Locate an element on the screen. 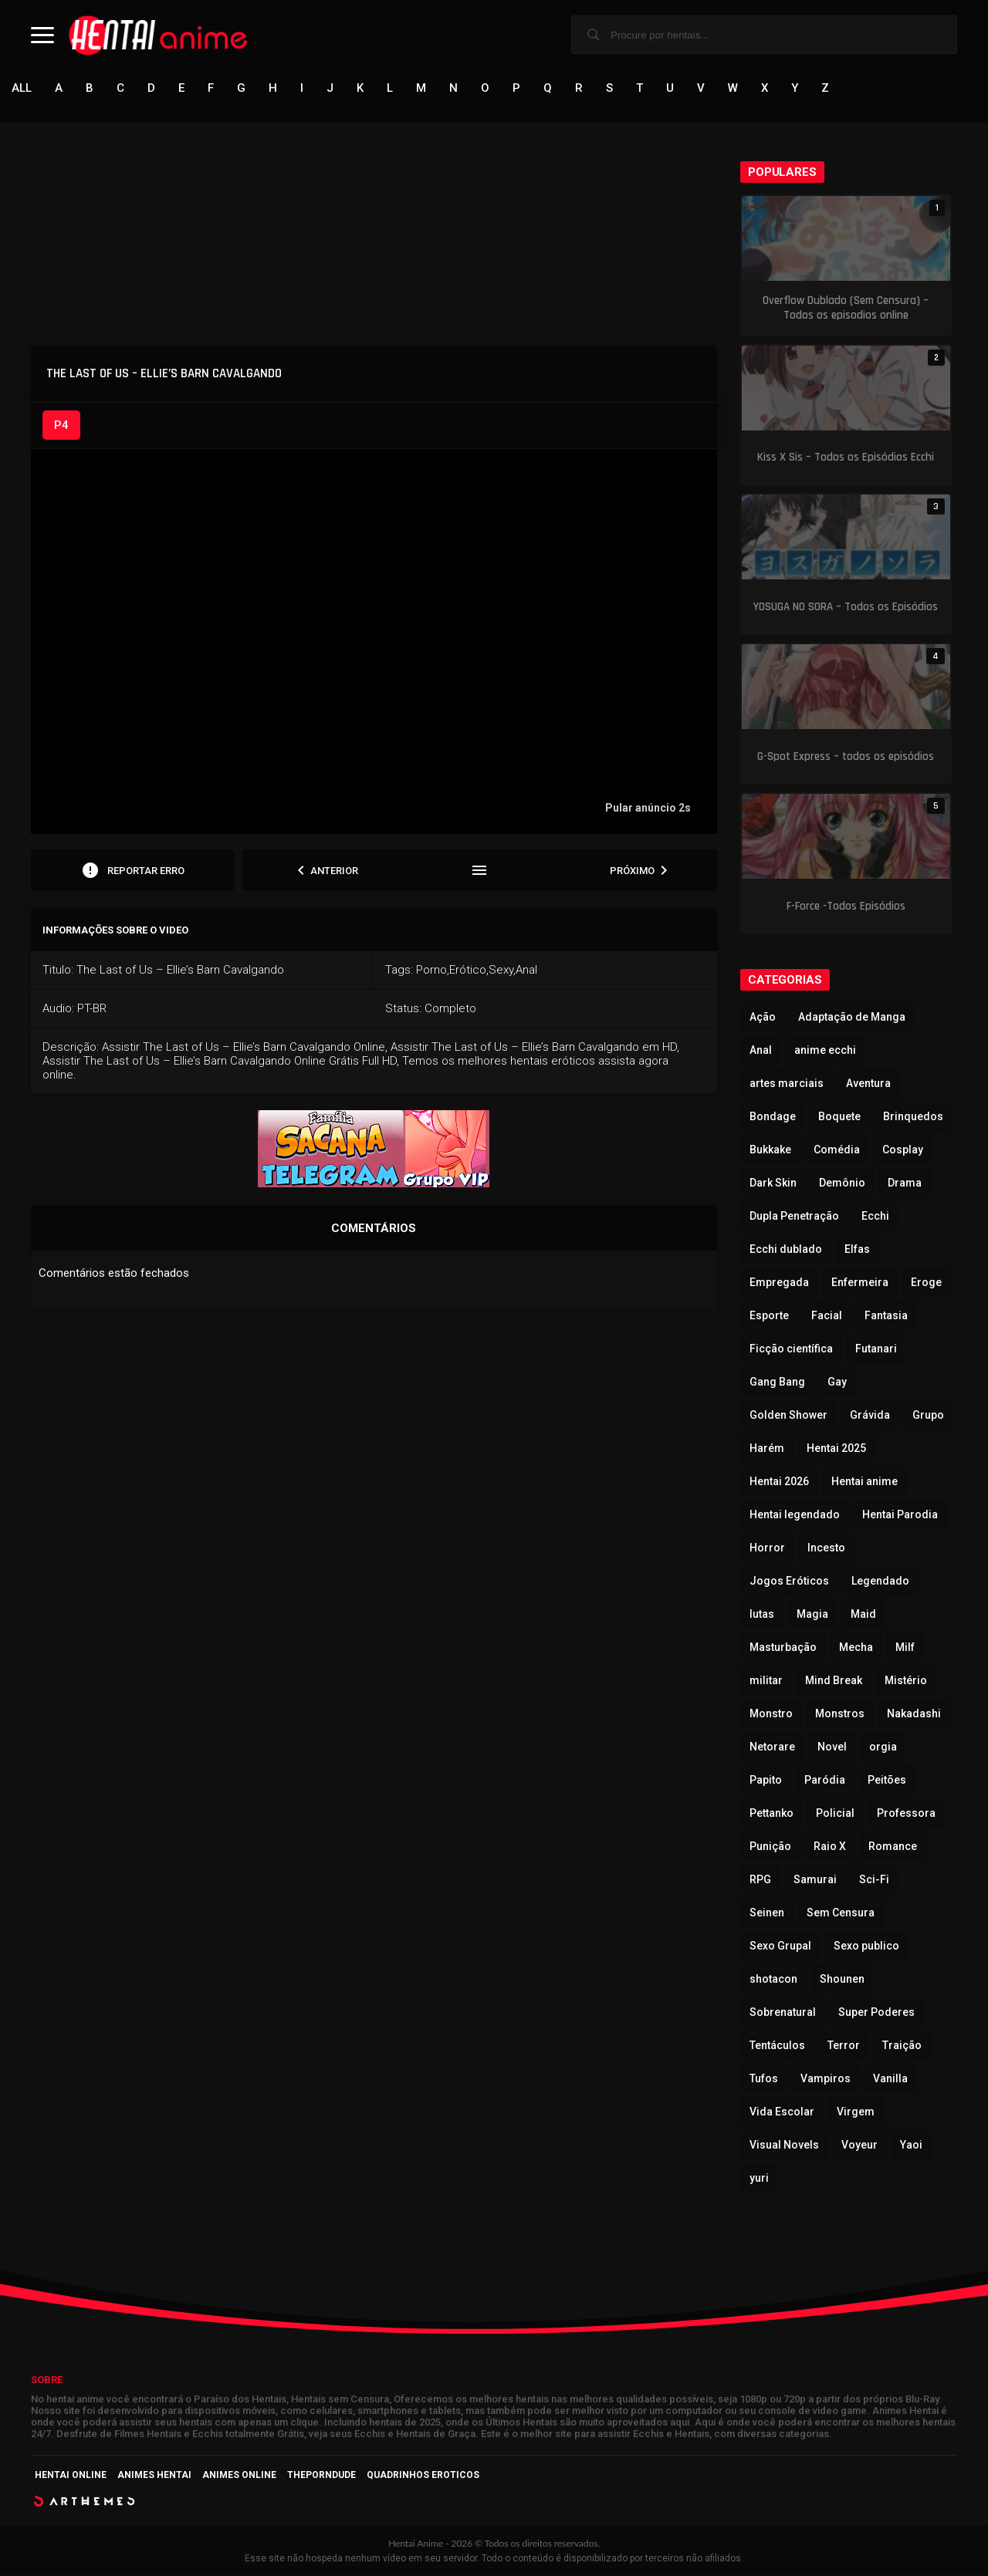 This screenshot has width=988, height=2576. Punição is located at coordinates (770, 1847).